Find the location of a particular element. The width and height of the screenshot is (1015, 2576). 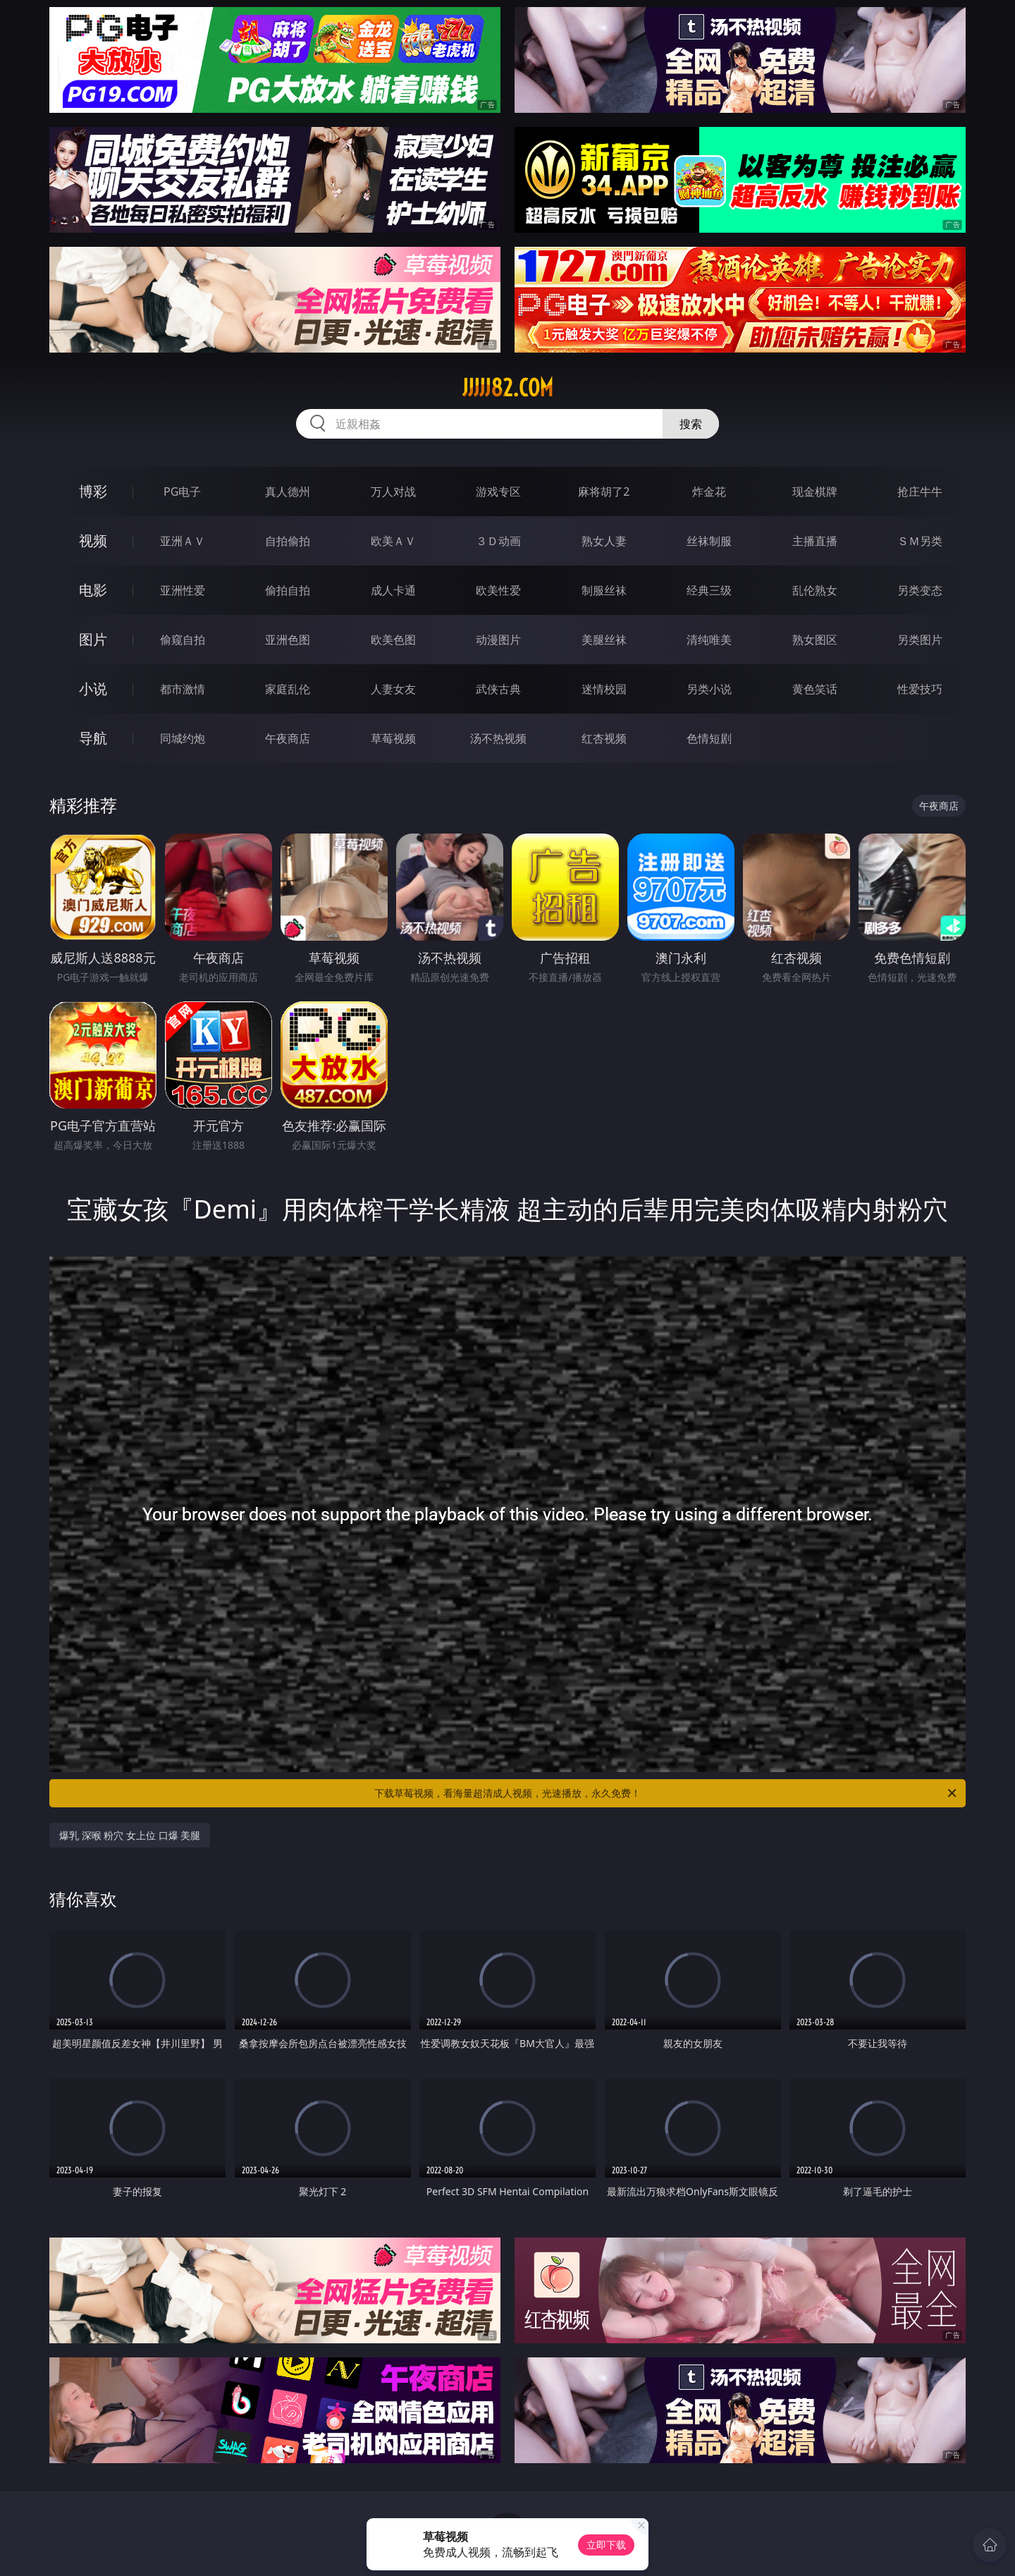

亚洲性爱 is located at coordinates (182, 590).